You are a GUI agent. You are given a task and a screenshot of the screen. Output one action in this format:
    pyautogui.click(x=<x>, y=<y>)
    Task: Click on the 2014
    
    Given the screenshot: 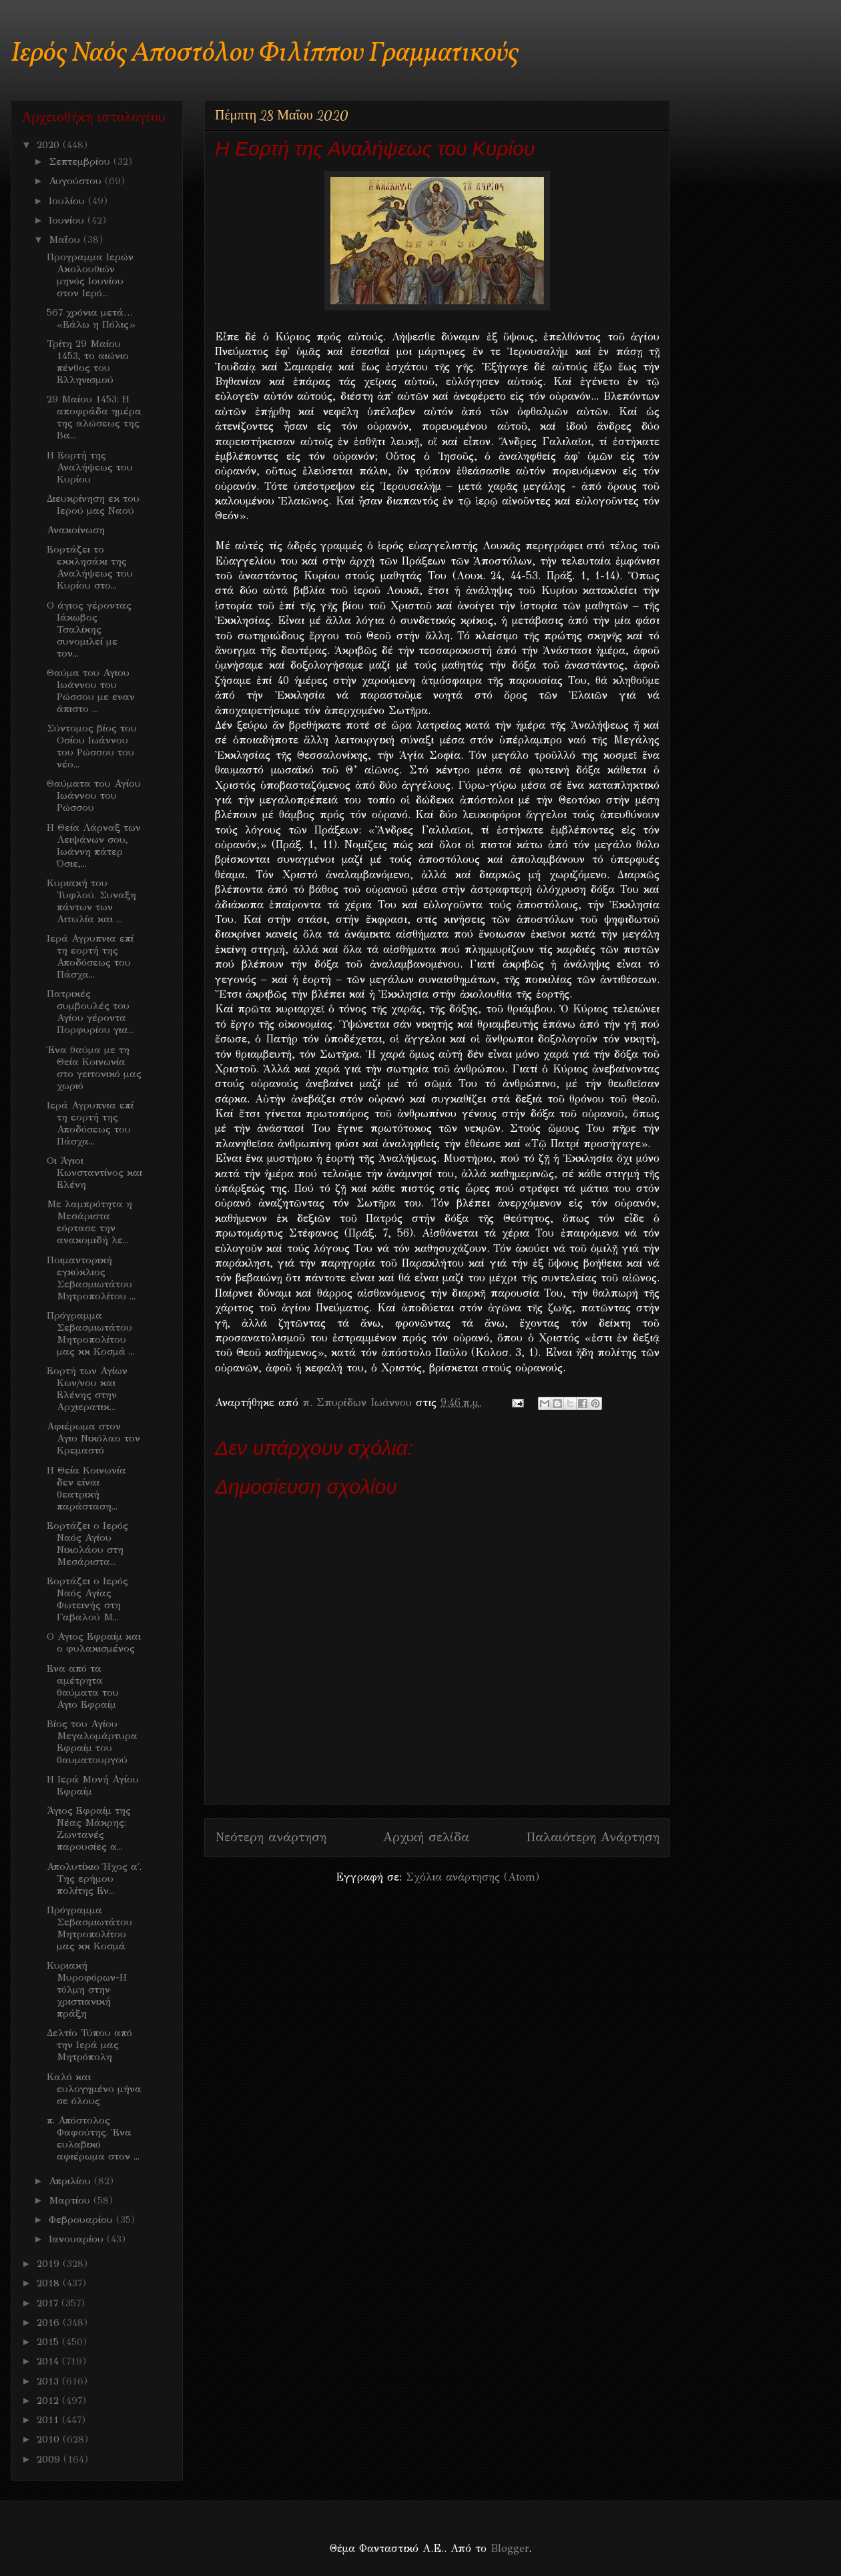 What is the action you would take?
    pyautogui.click(x=49, y=2361)
    